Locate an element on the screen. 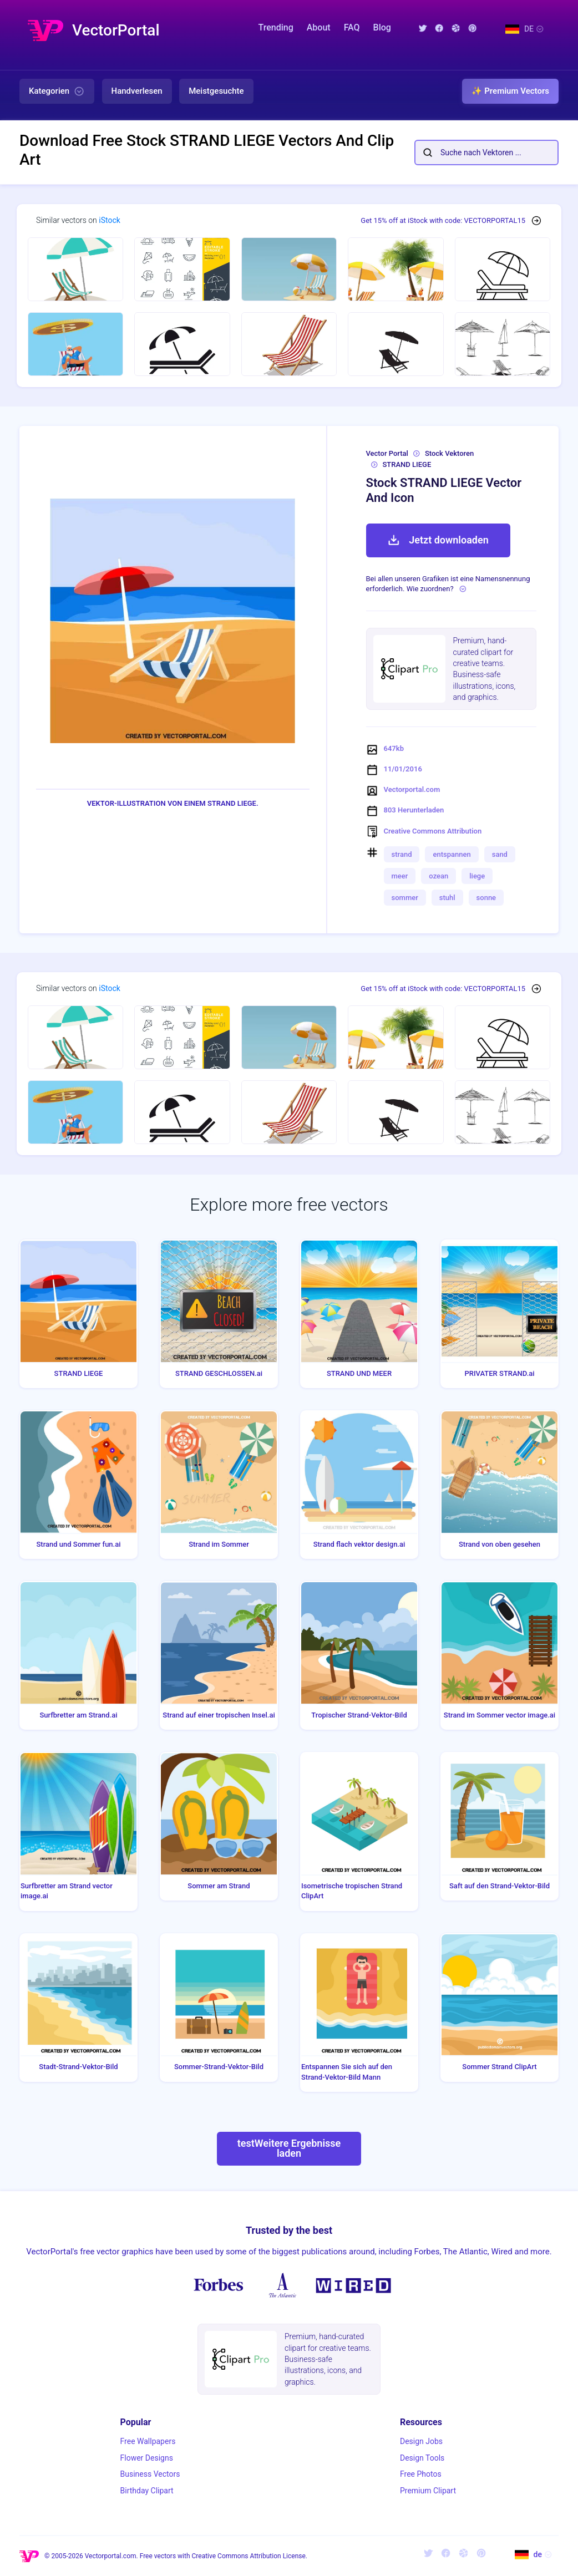  Design Tools is located at coordinates (422, 2457).